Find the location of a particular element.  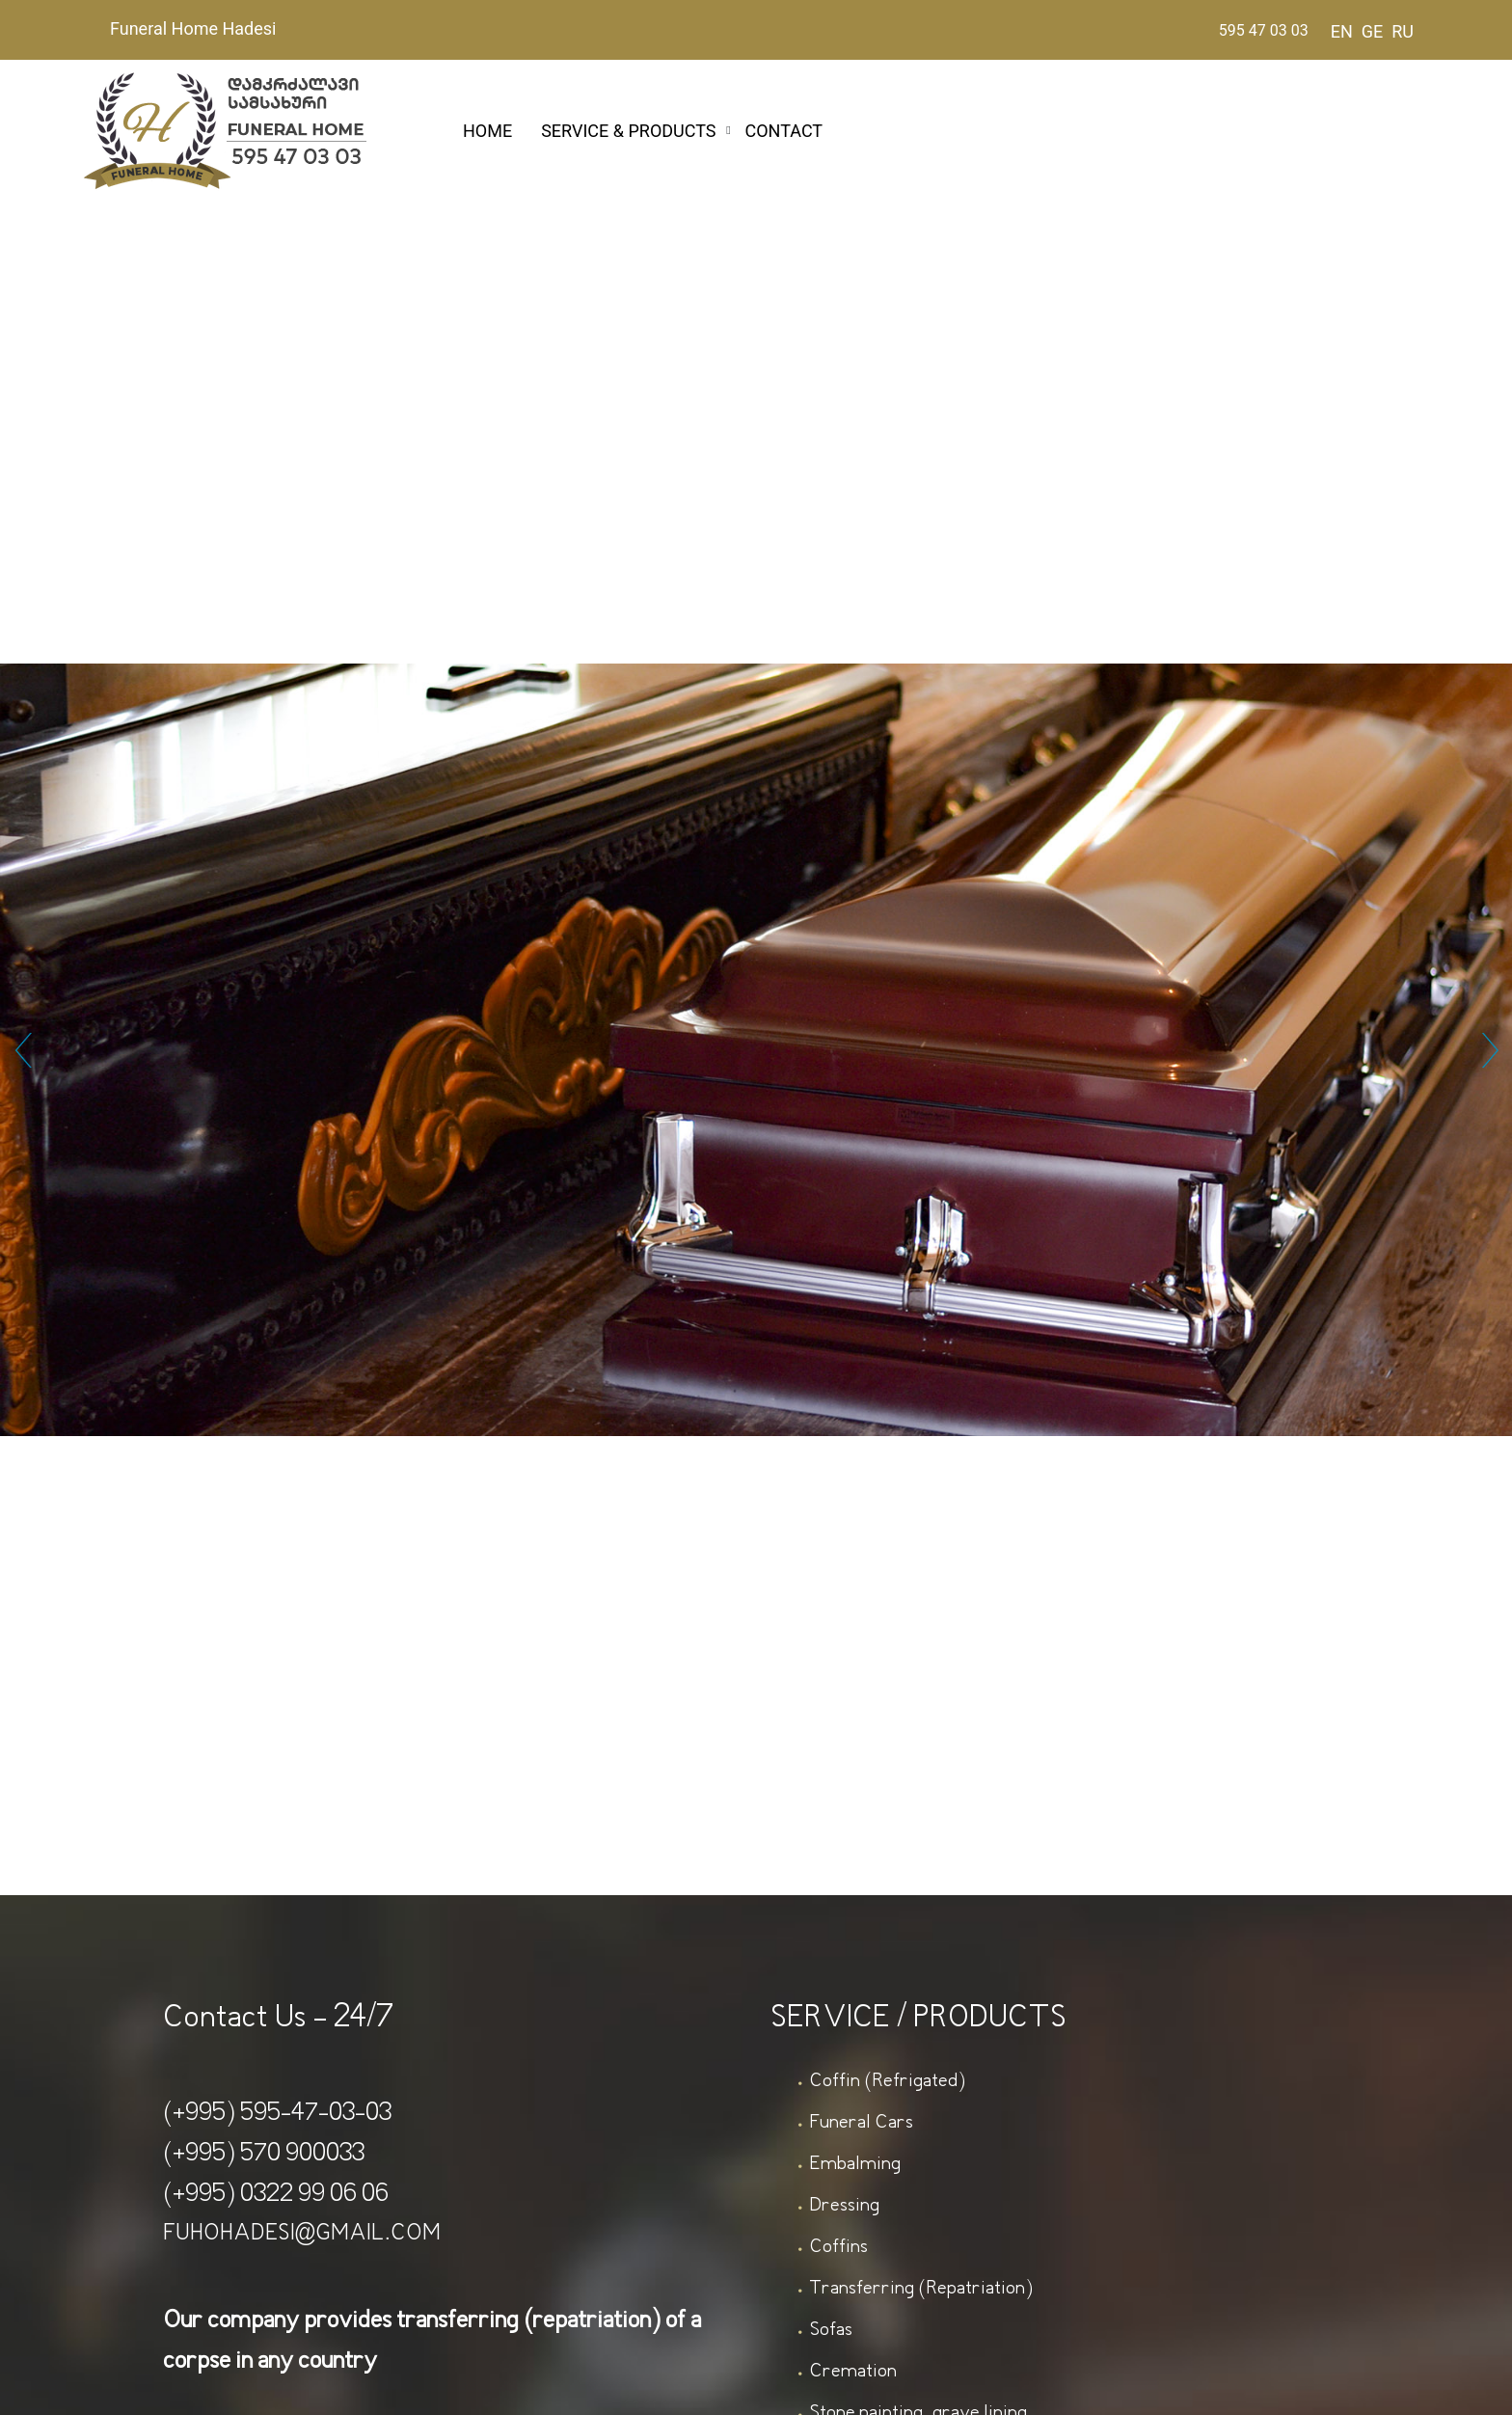

RU is located at coordinates (1402, 31).